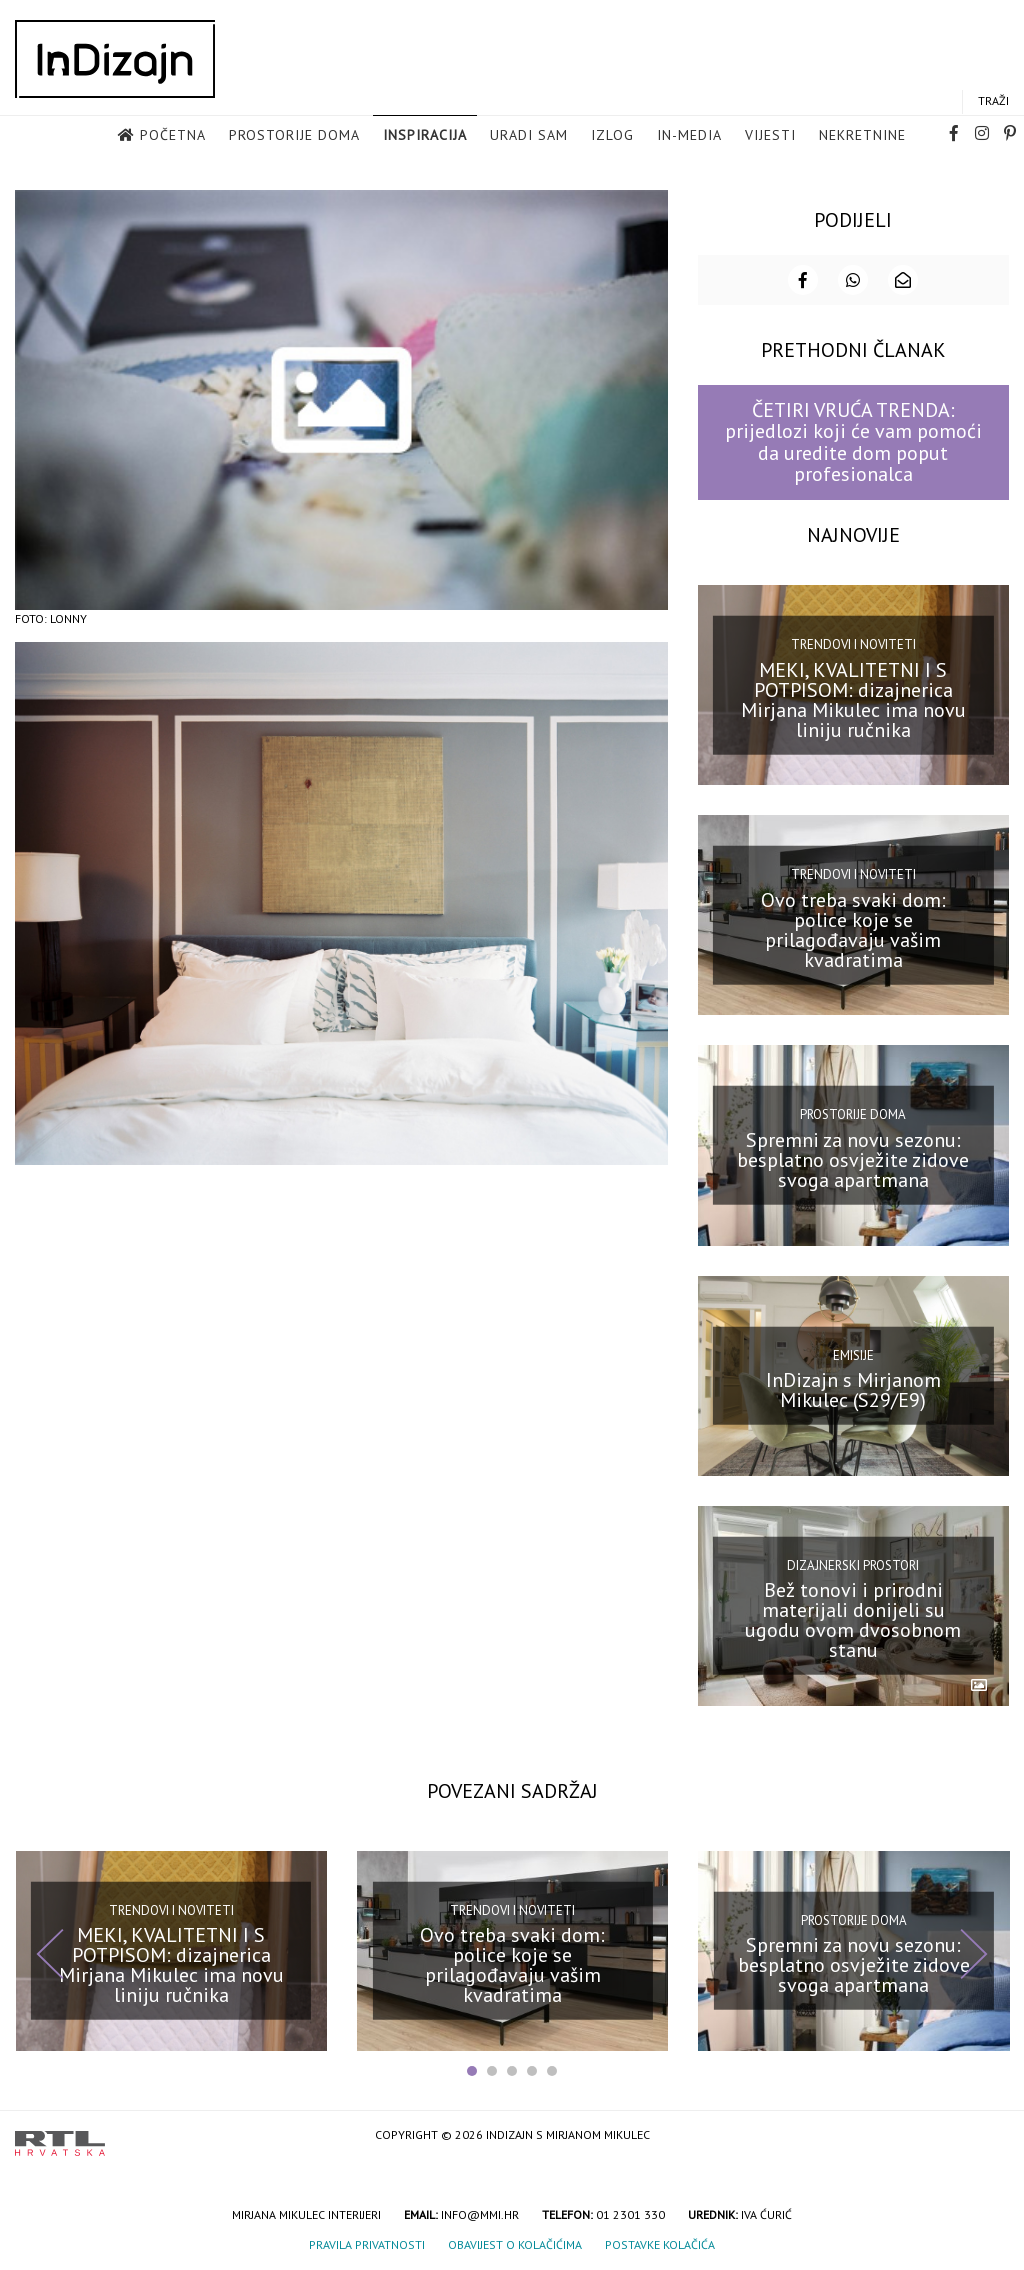 Image resolution: width=1024 pixels, height=2270 pixels. I want to click on Traži, so click(993, 101).